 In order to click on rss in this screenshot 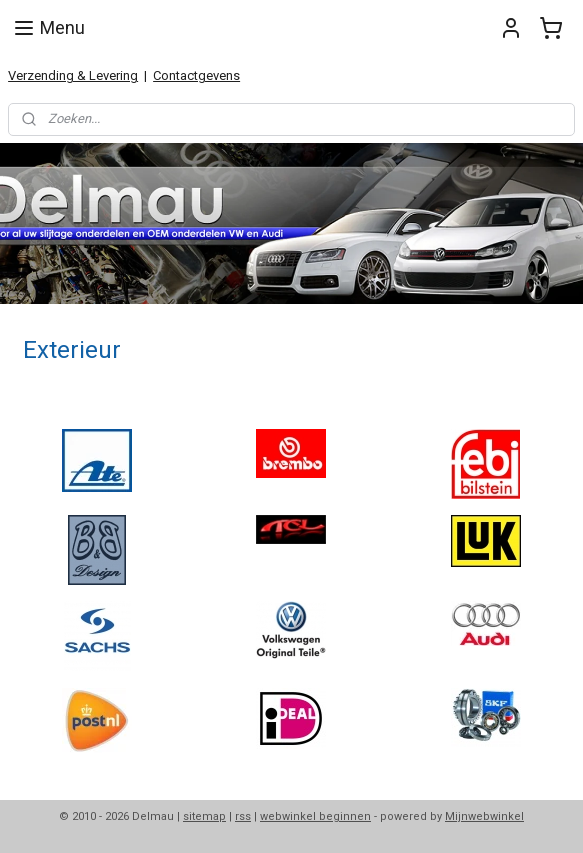, I will do `click(243, 816)`.